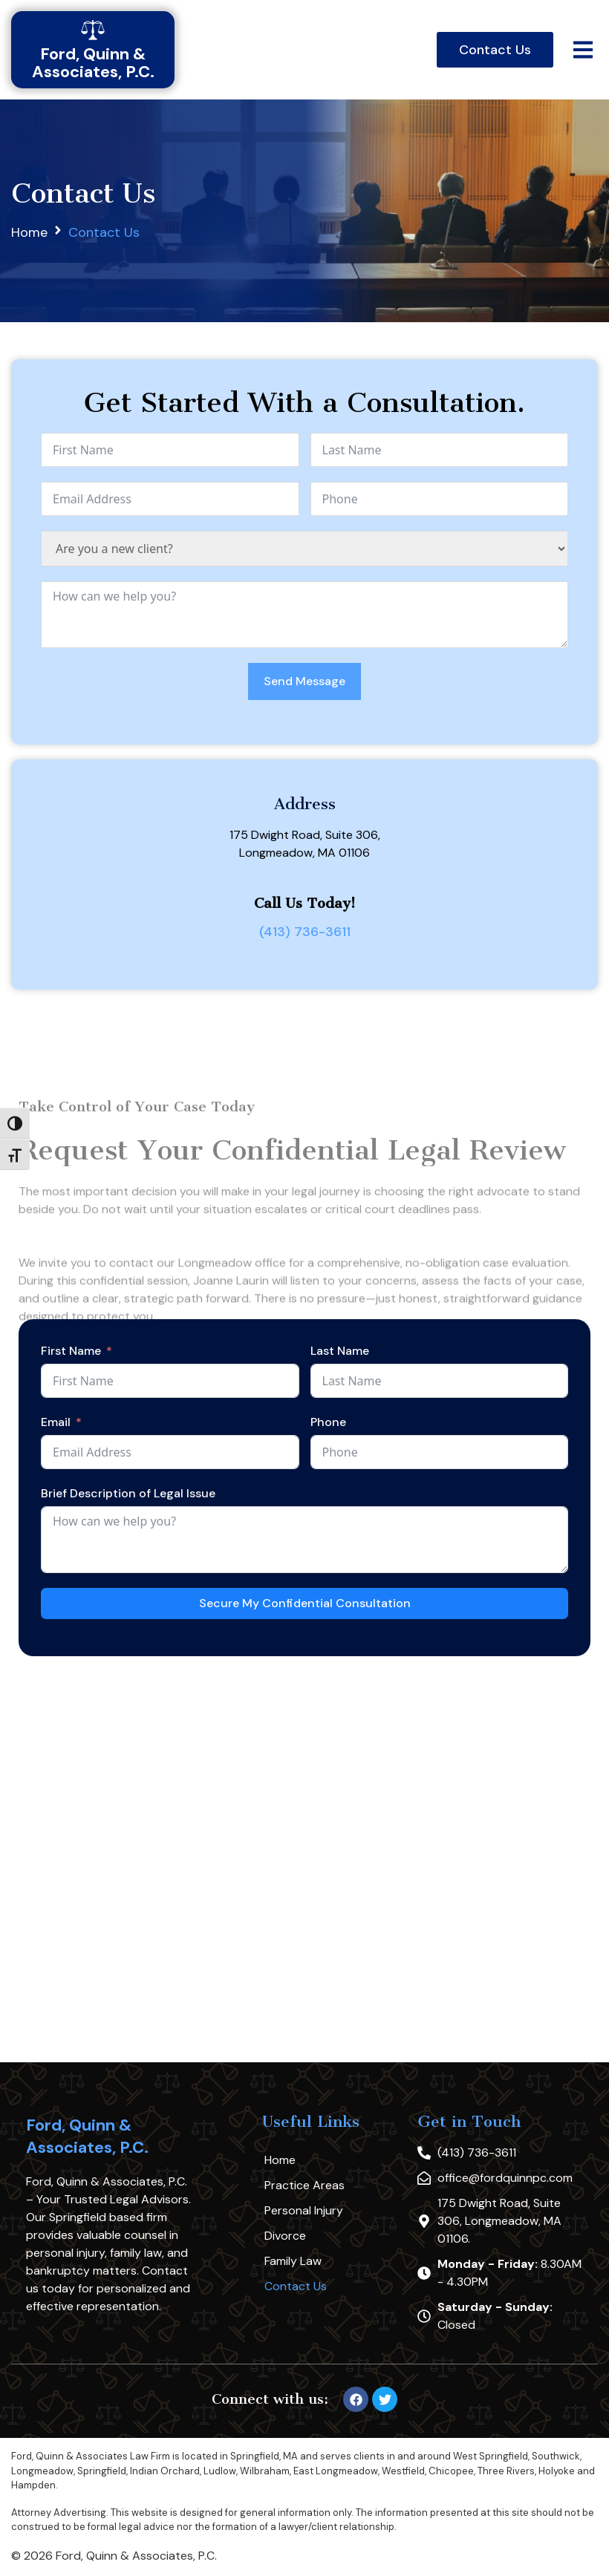  What do you see at coordinates (339, 1351) in the screenshot?
I see `Last Name` at bounding box center [339, 1351].